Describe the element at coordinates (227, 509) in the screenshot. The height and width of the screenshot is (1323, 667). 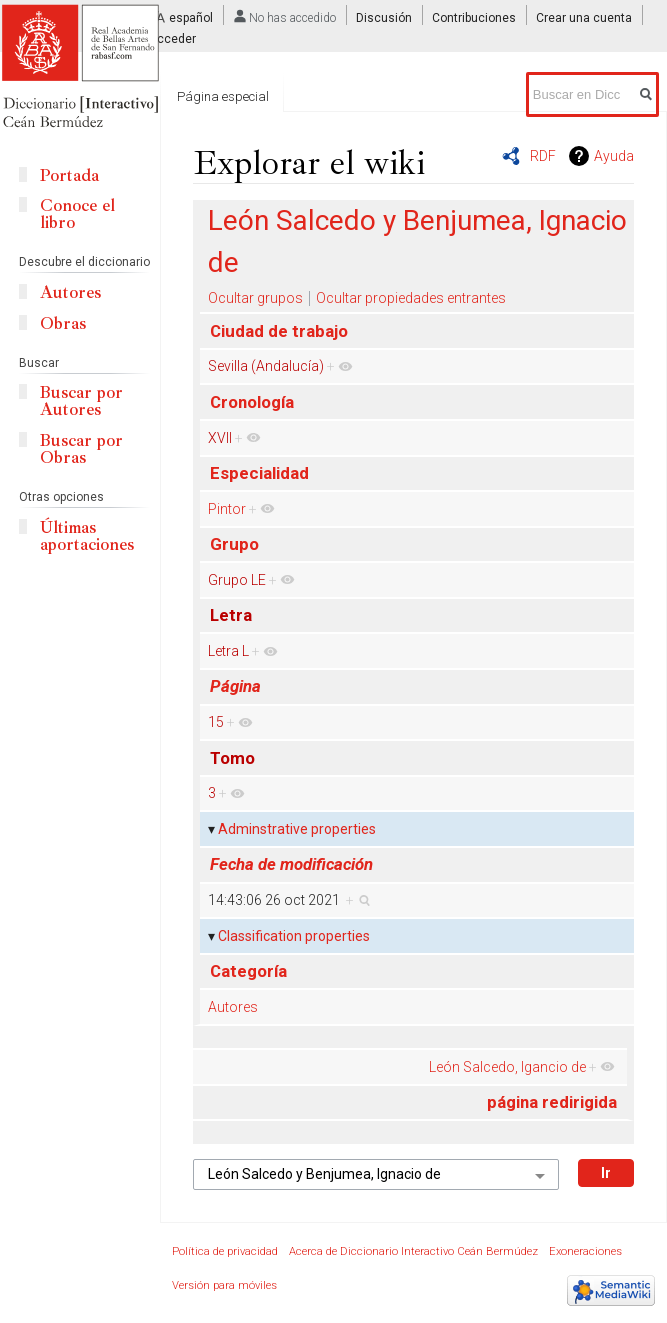
I see `Pintor` at that location.